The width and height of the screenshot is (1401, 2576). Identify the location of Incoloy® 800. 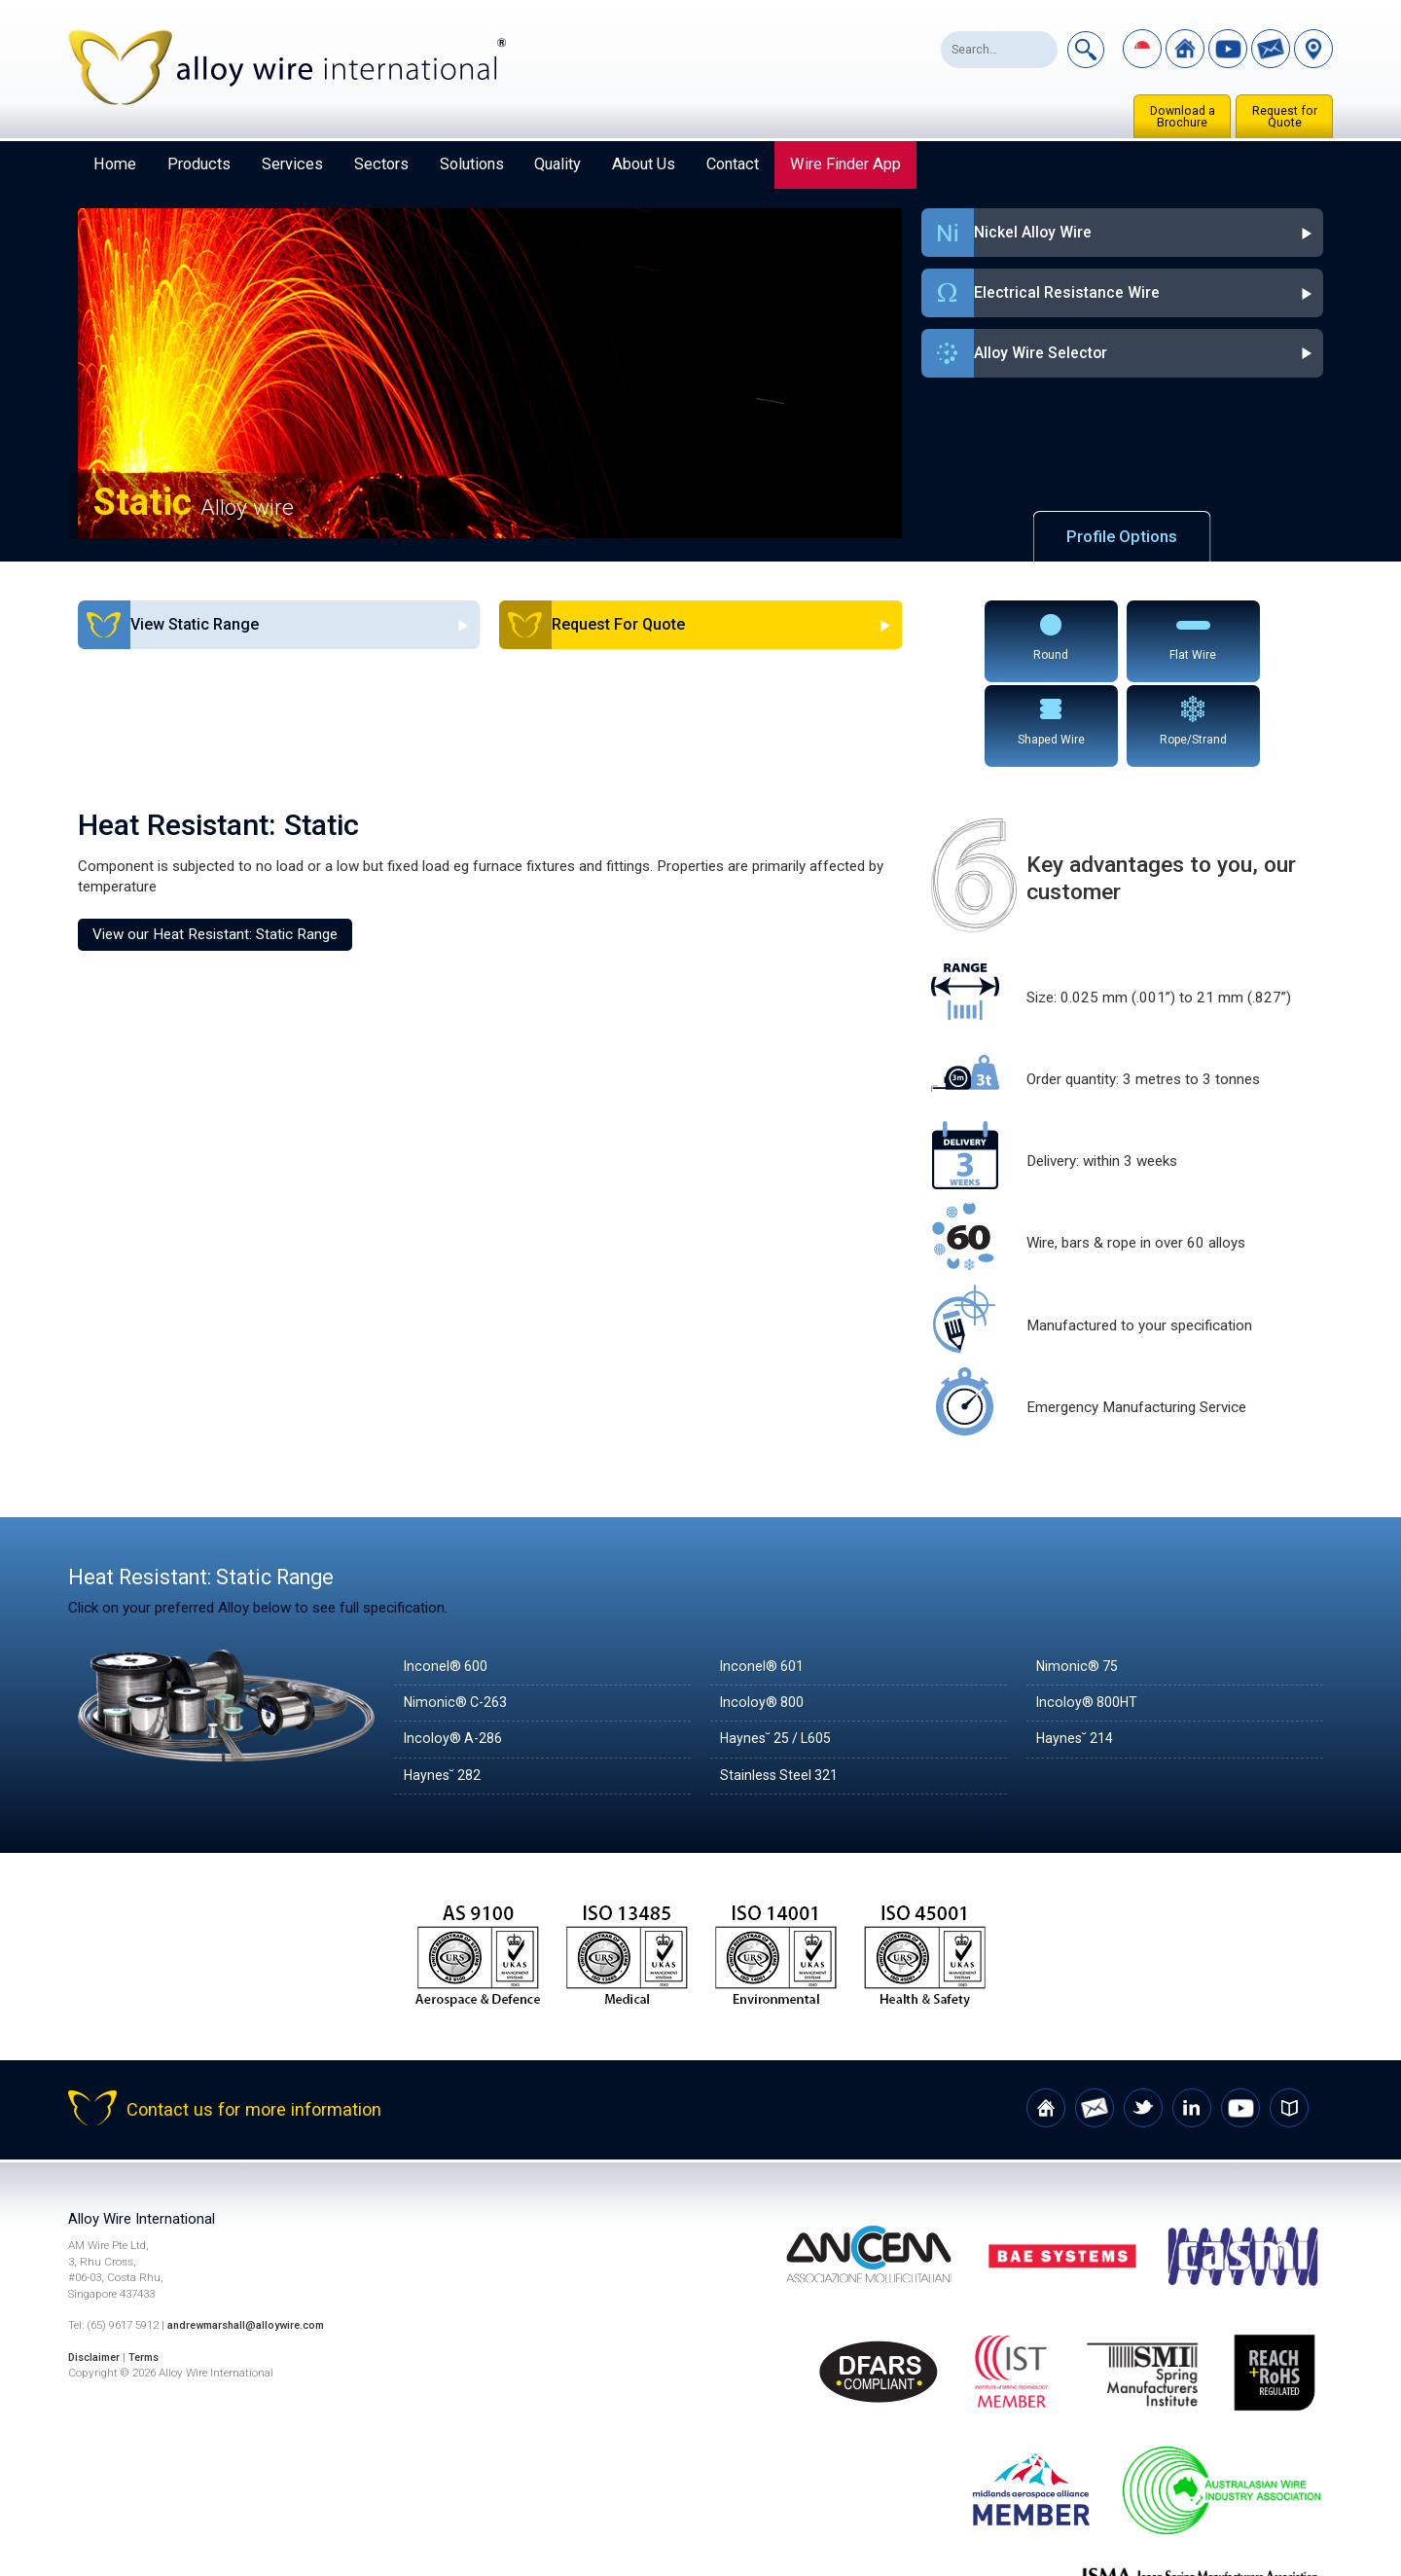
(764, 1615).